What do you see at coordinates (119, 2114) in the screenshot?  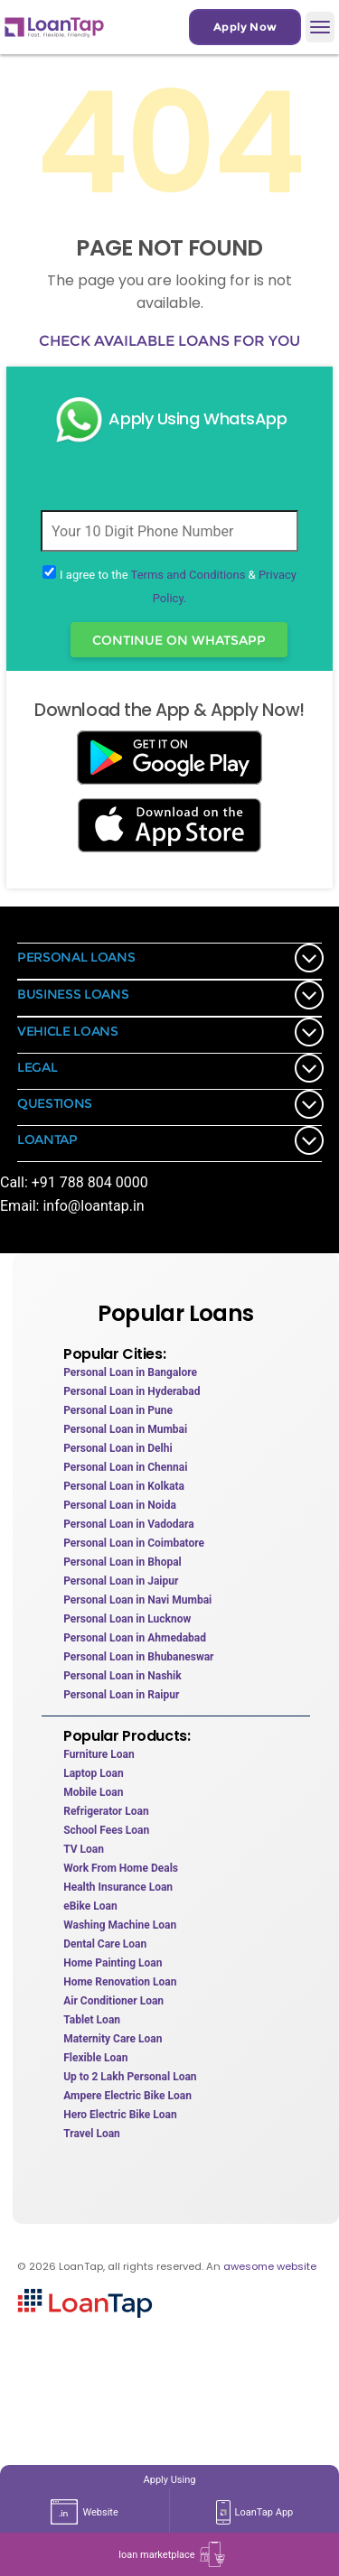 I see `Hero Electric Bike Loan` at bounding box center [119, 2114].